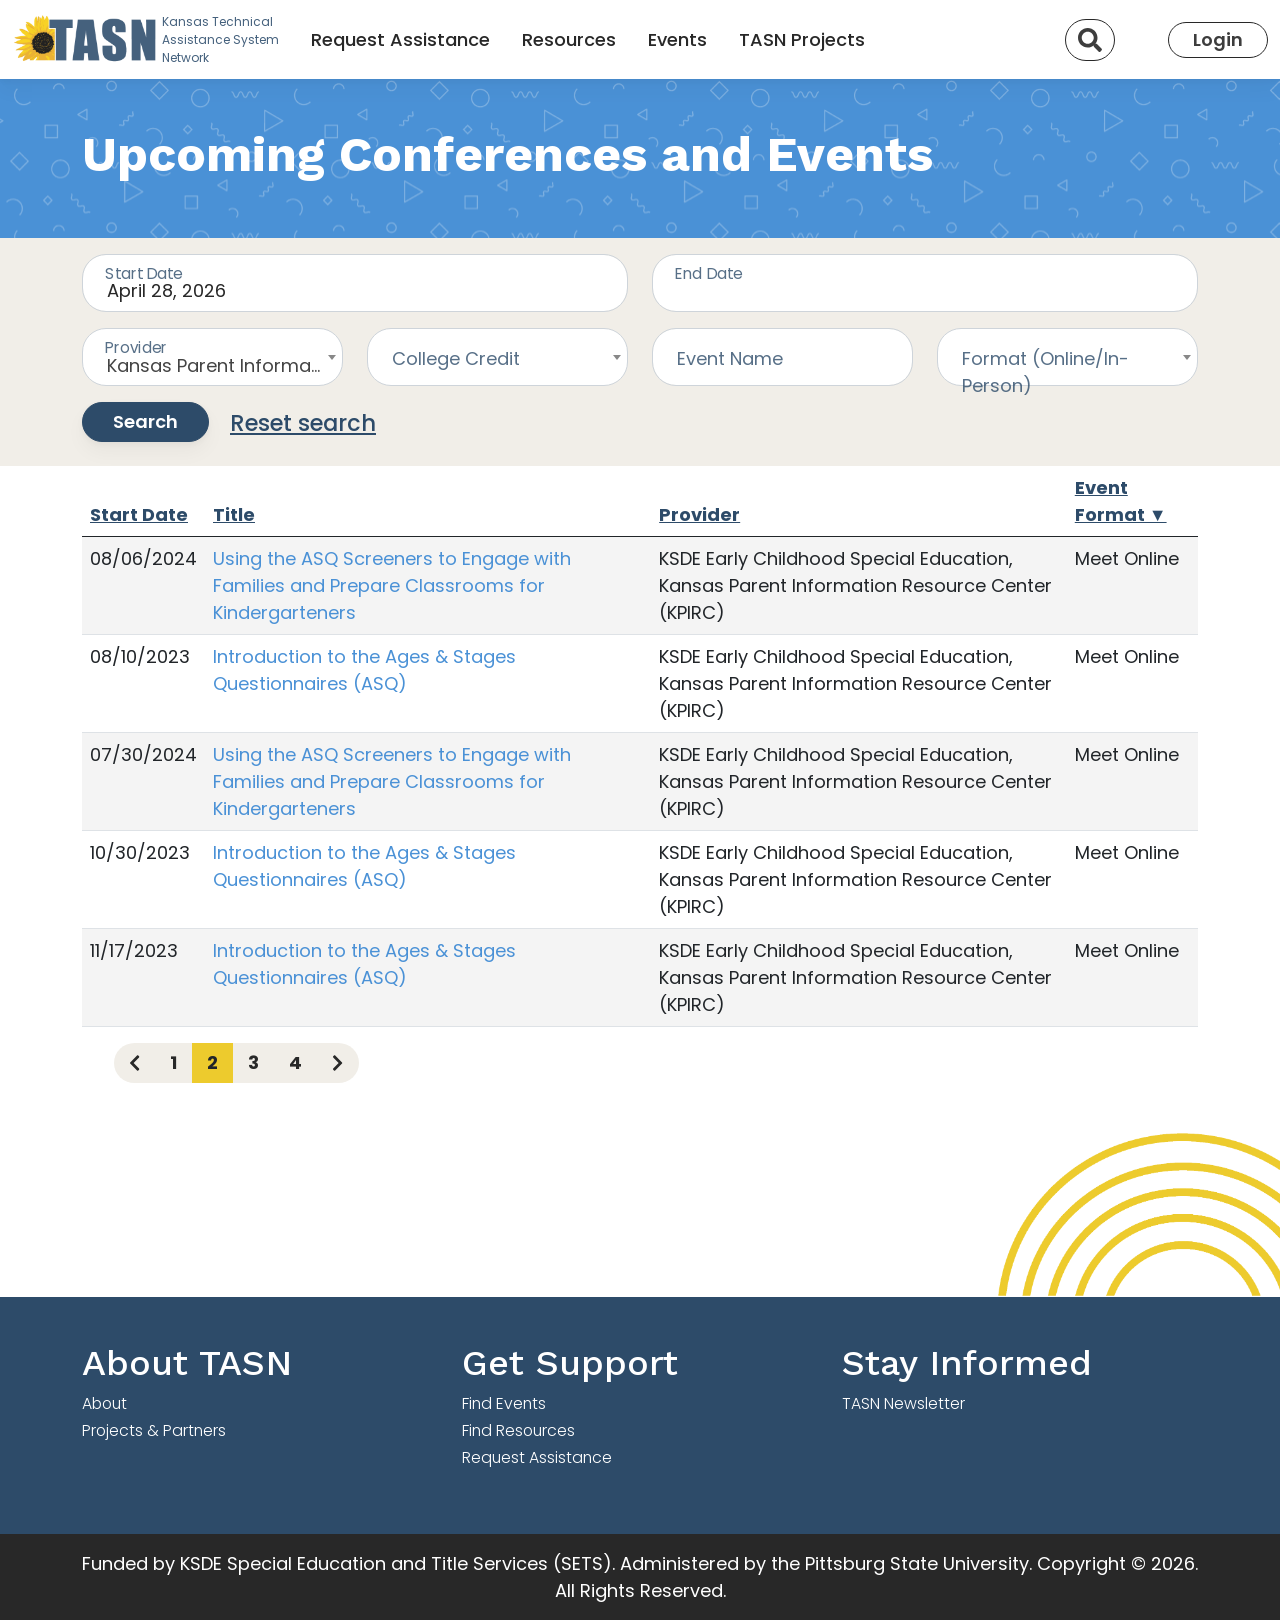  Describe the element at coordinates (234, 514) in the screenshot. I see `Title` at that location.